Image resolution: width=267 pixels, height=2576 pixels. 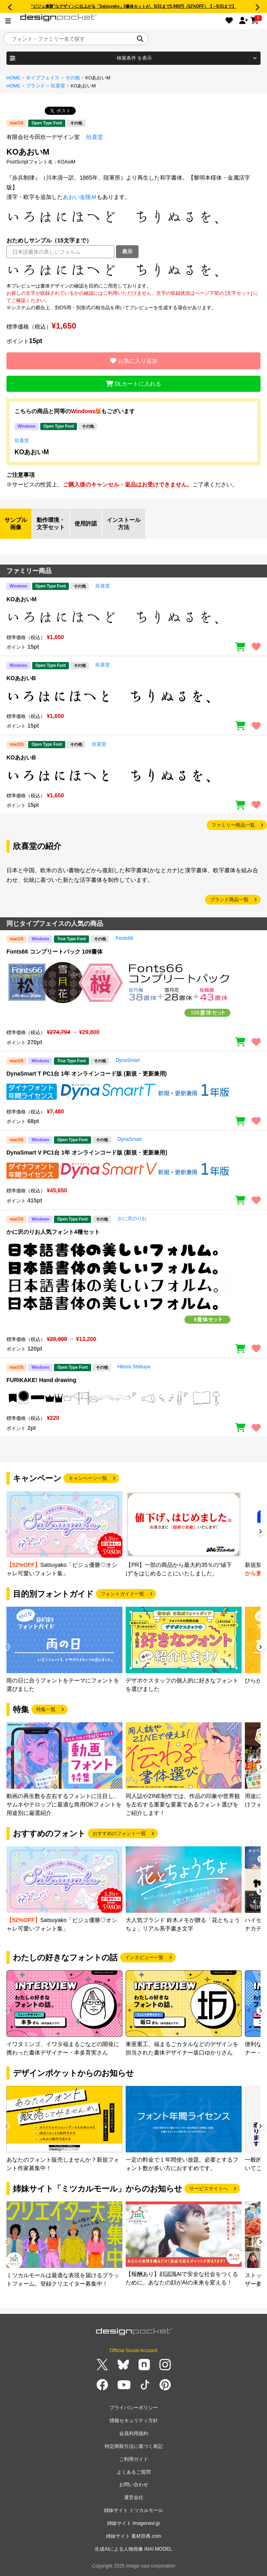 I want to click on ブランド商品一覧, so click(x=229, y=899).